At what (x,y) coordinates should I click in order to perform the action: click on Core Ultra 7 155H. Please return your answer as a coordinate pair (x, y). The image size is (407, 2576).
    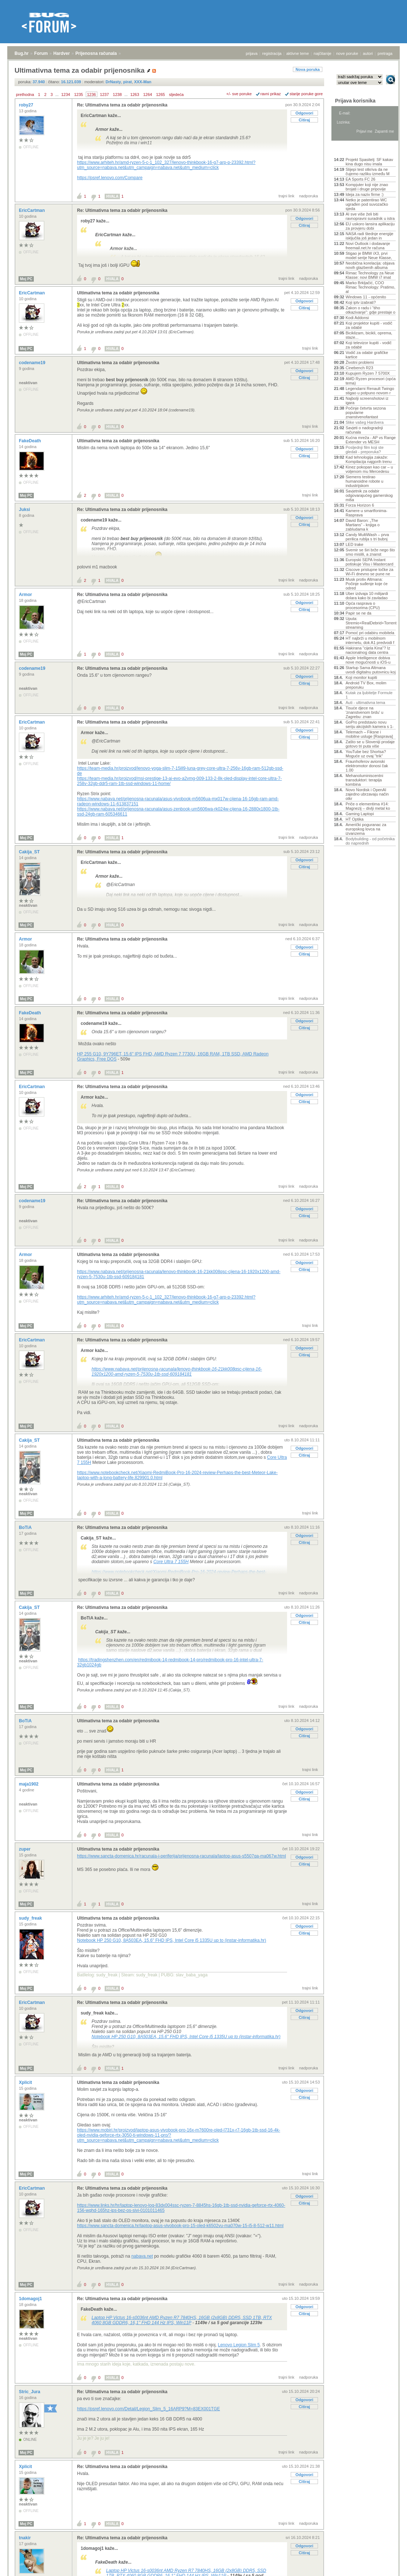
    Looking at the image, I should click on (171, 1561).